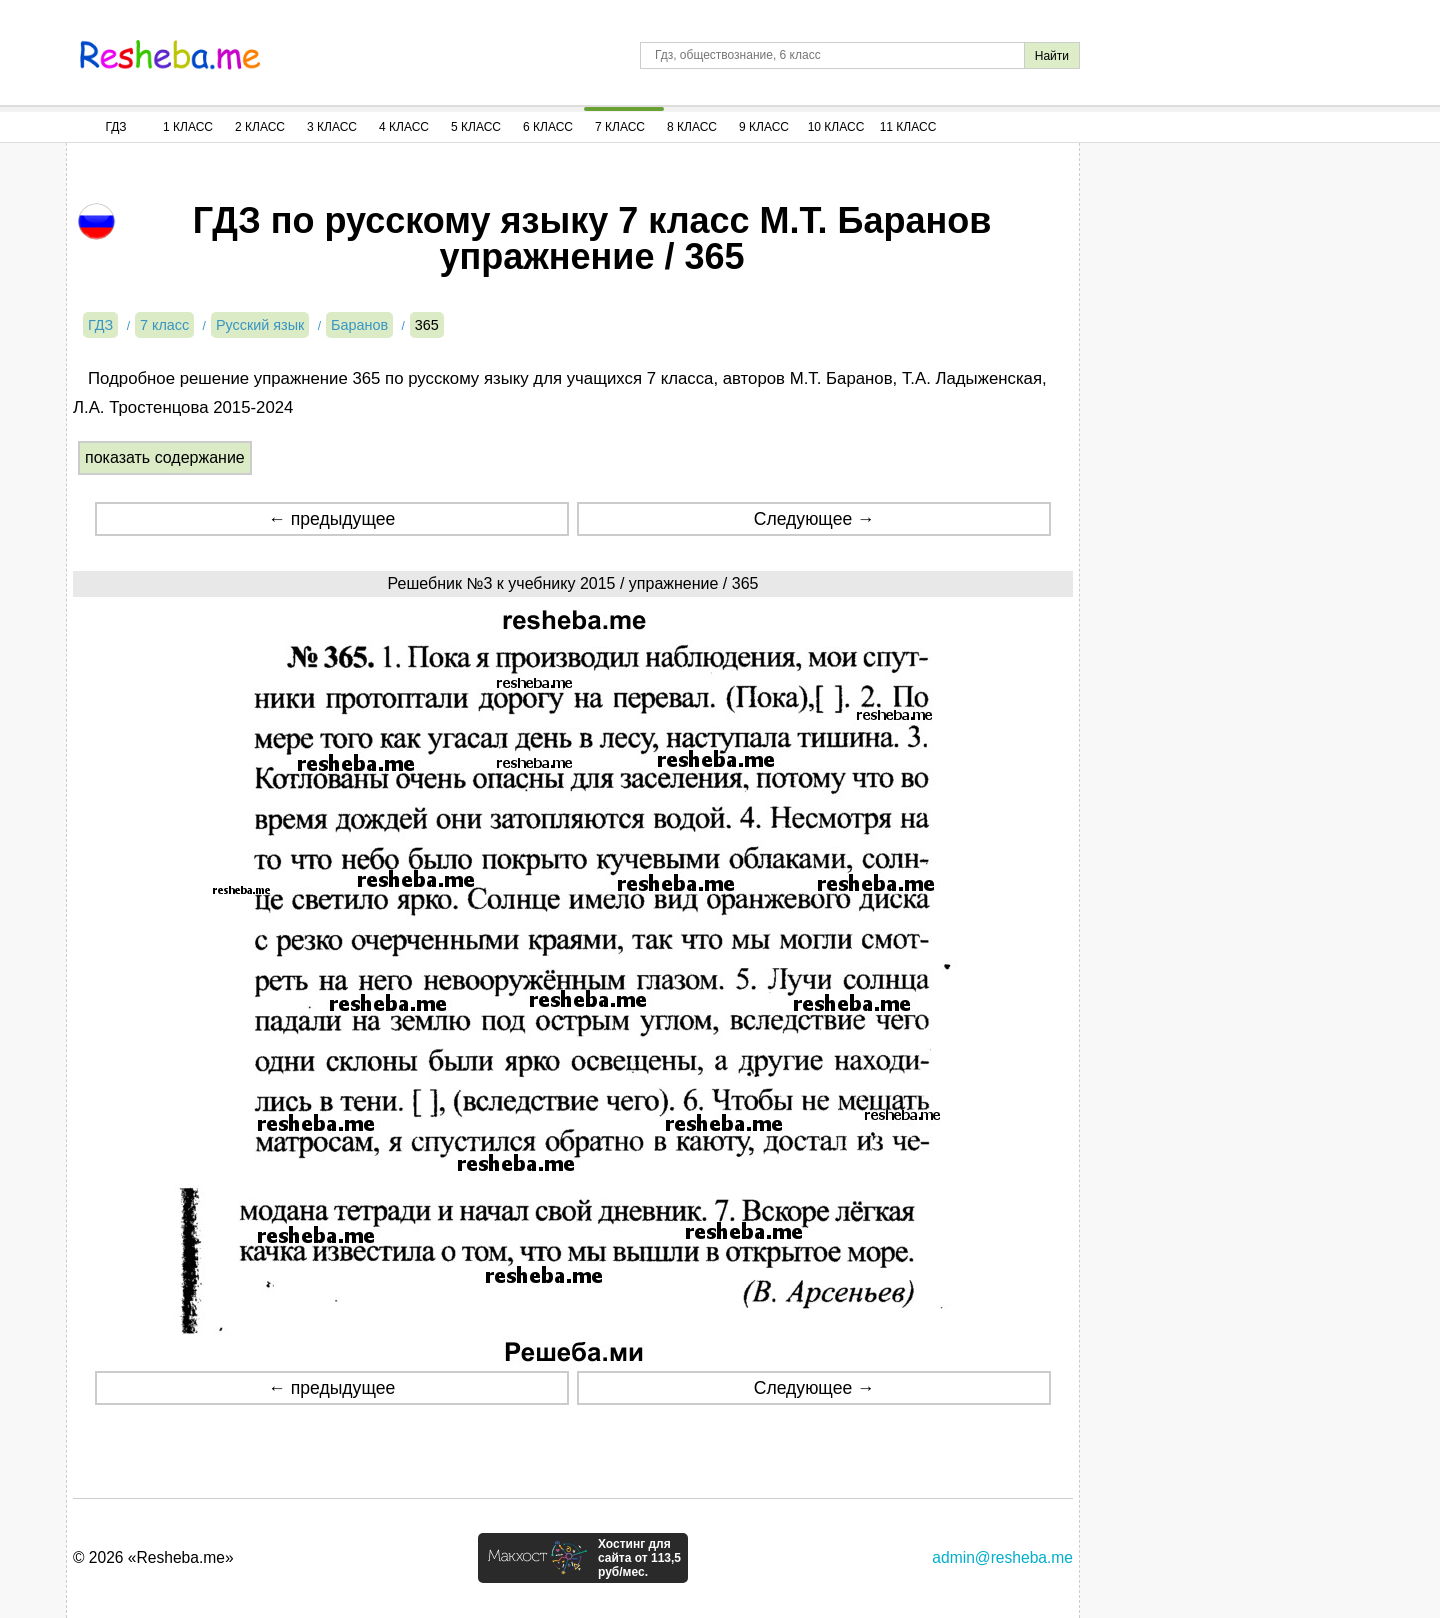 This screenshot has height=1618, width=1440. What do you see at coordinates (1002, 1557) in the screenshot?
I see `admin@resheba.me` at bounding box center [1002, 1557].